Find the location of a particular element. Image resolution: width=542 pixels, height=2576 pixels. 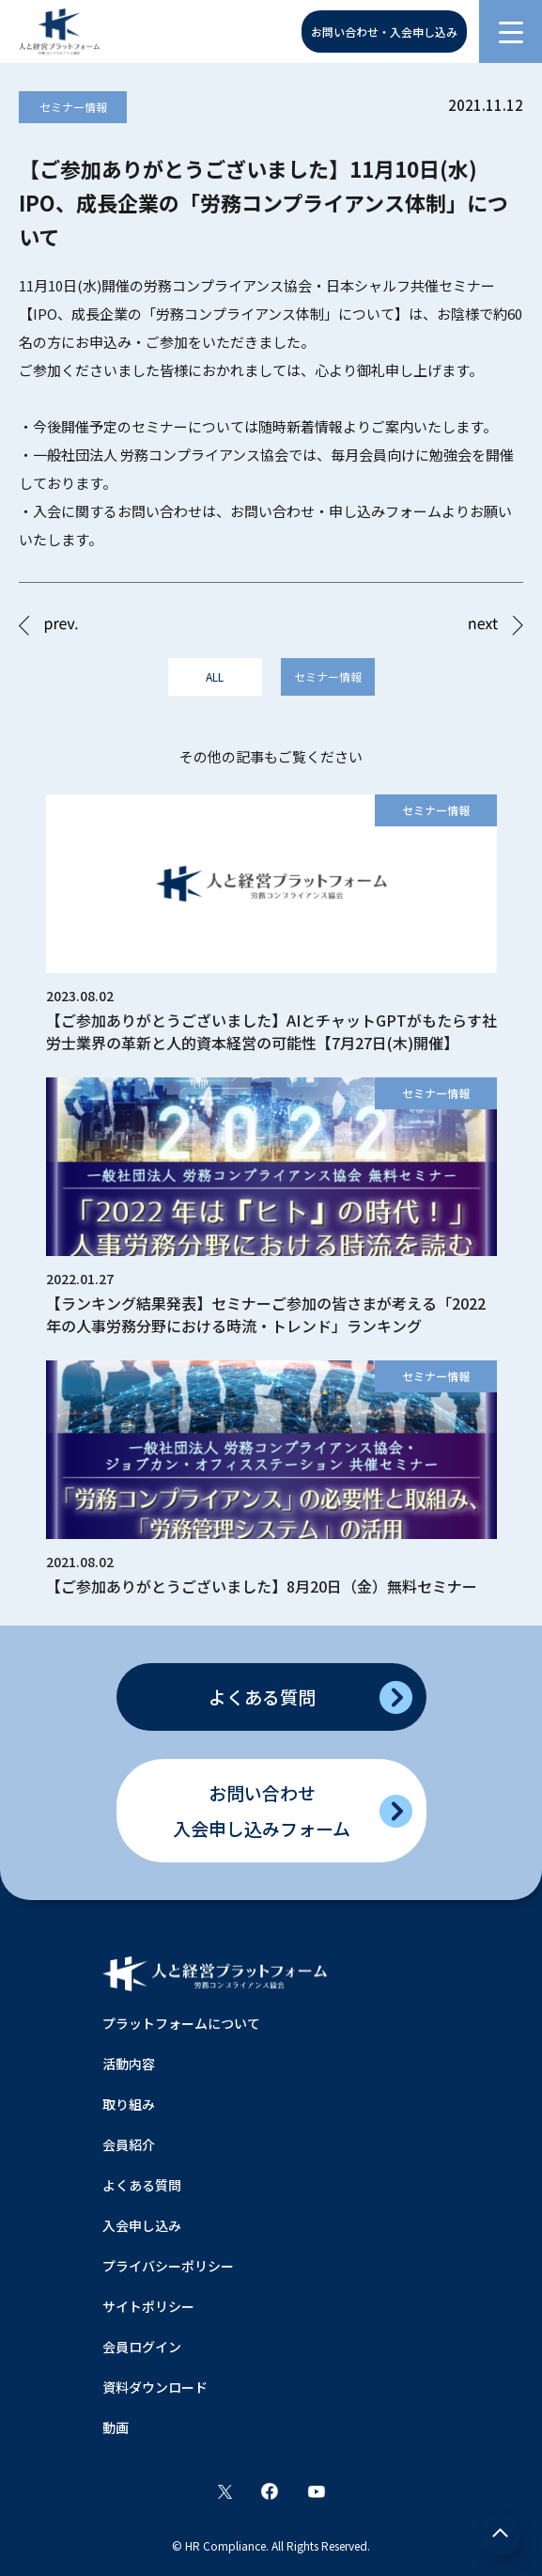

お問い合わせ入会申し込みフォーム is located at coordinates (261, 1810).